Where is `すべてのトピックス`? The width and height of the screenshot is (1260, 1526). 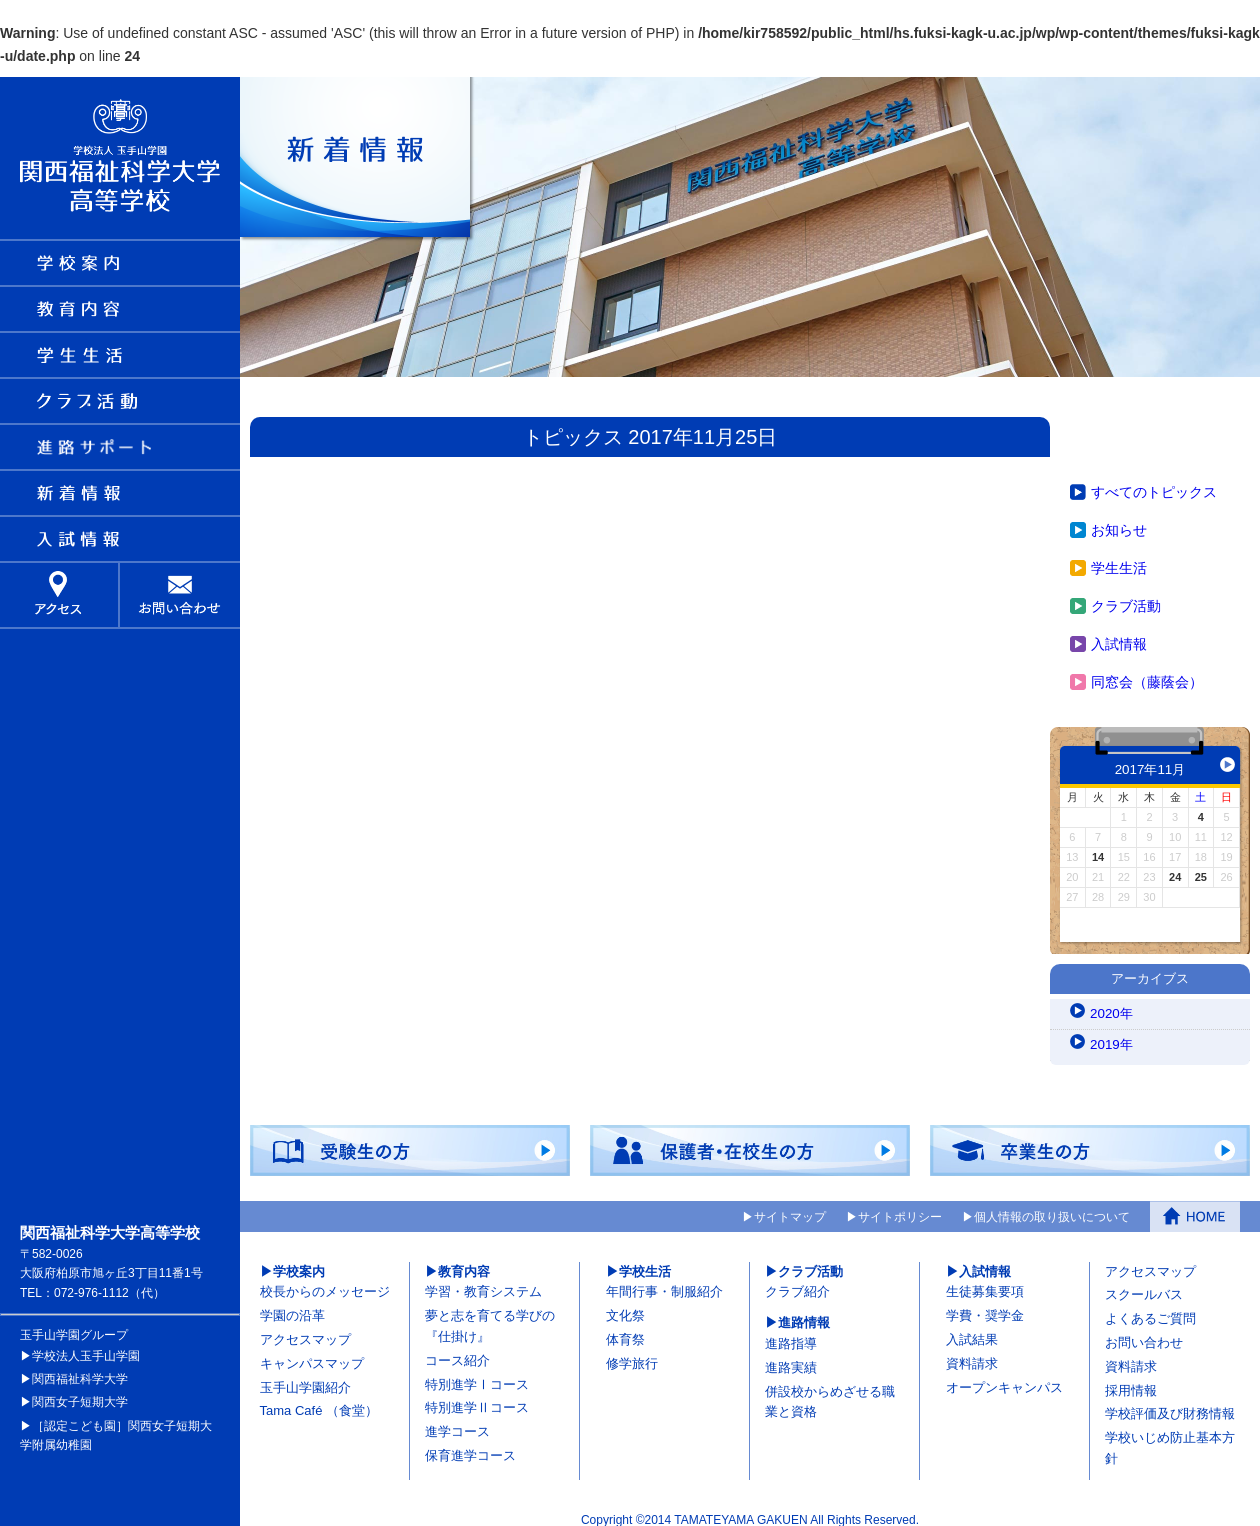
すべてのトピックス is located at coordinates (1154, 483).